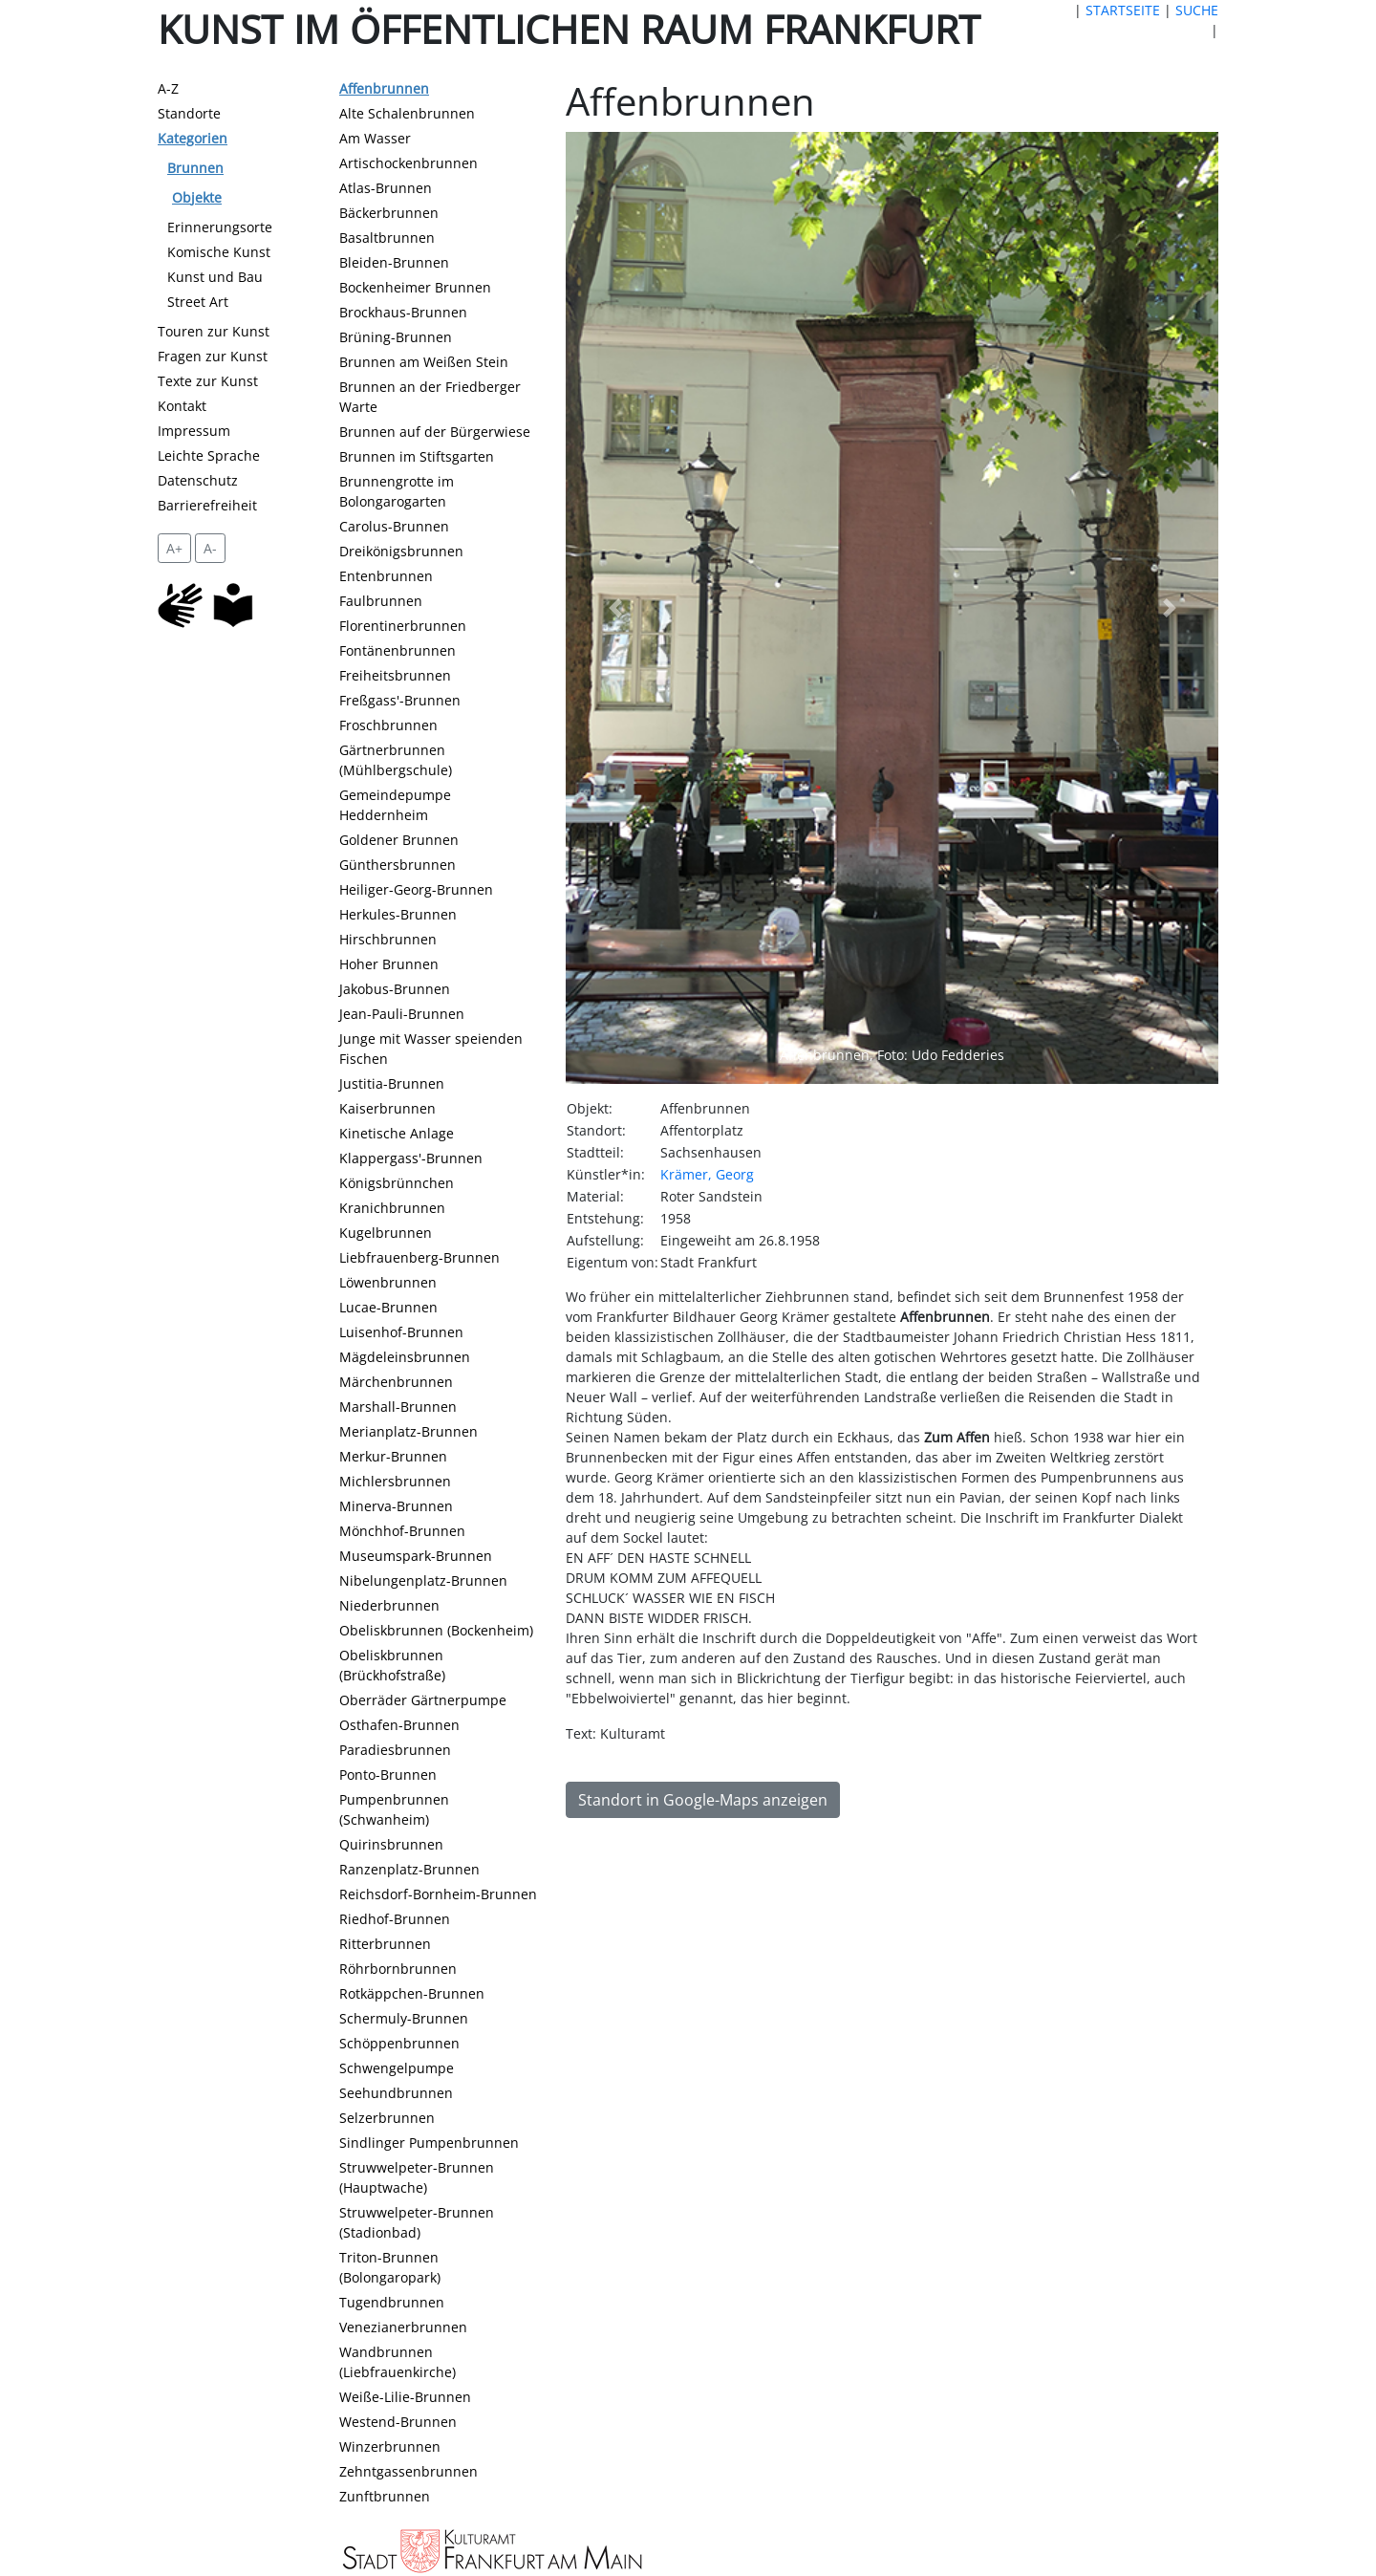 The image size is (1376, 2576). I want to click on Heiliger-Georg-Brunnen, so click(416, 889).